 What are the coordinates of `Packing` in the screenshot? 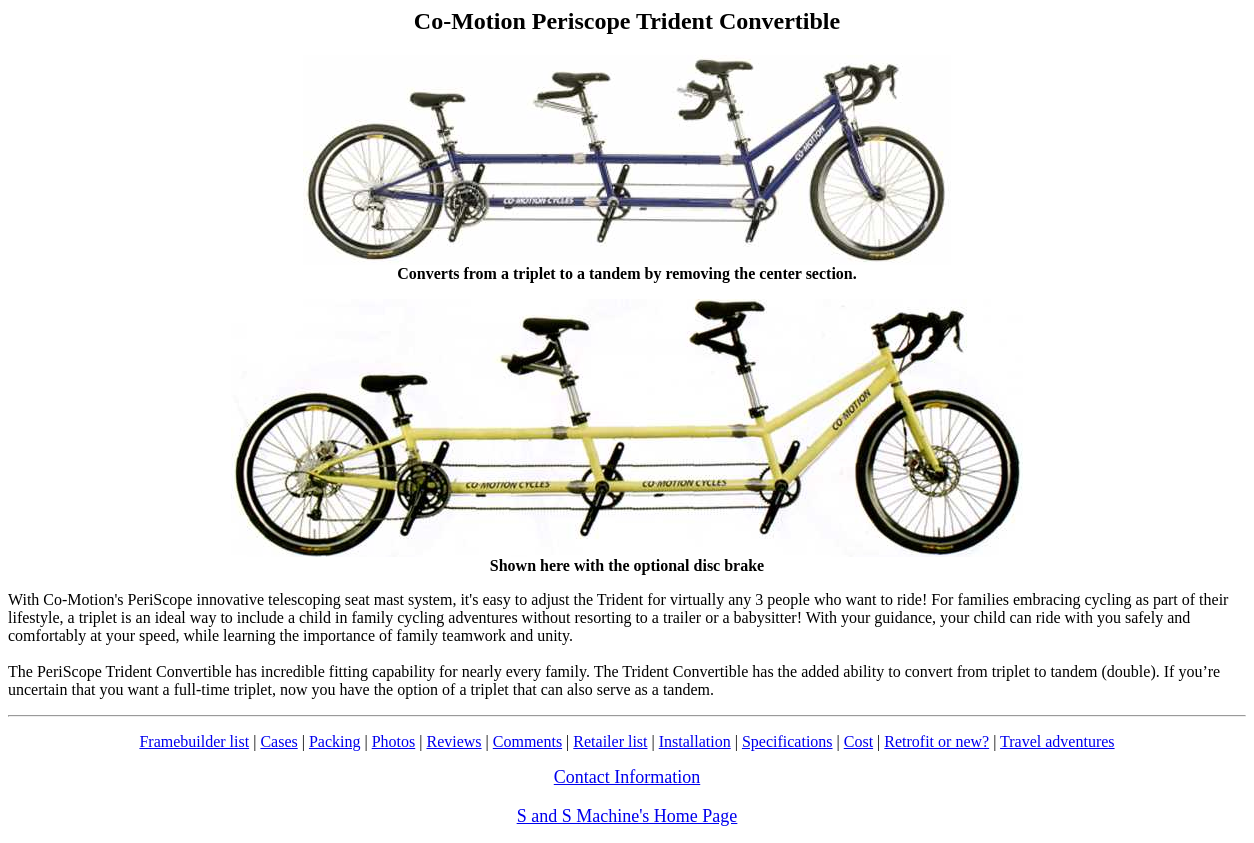 It's located at (335, 741).